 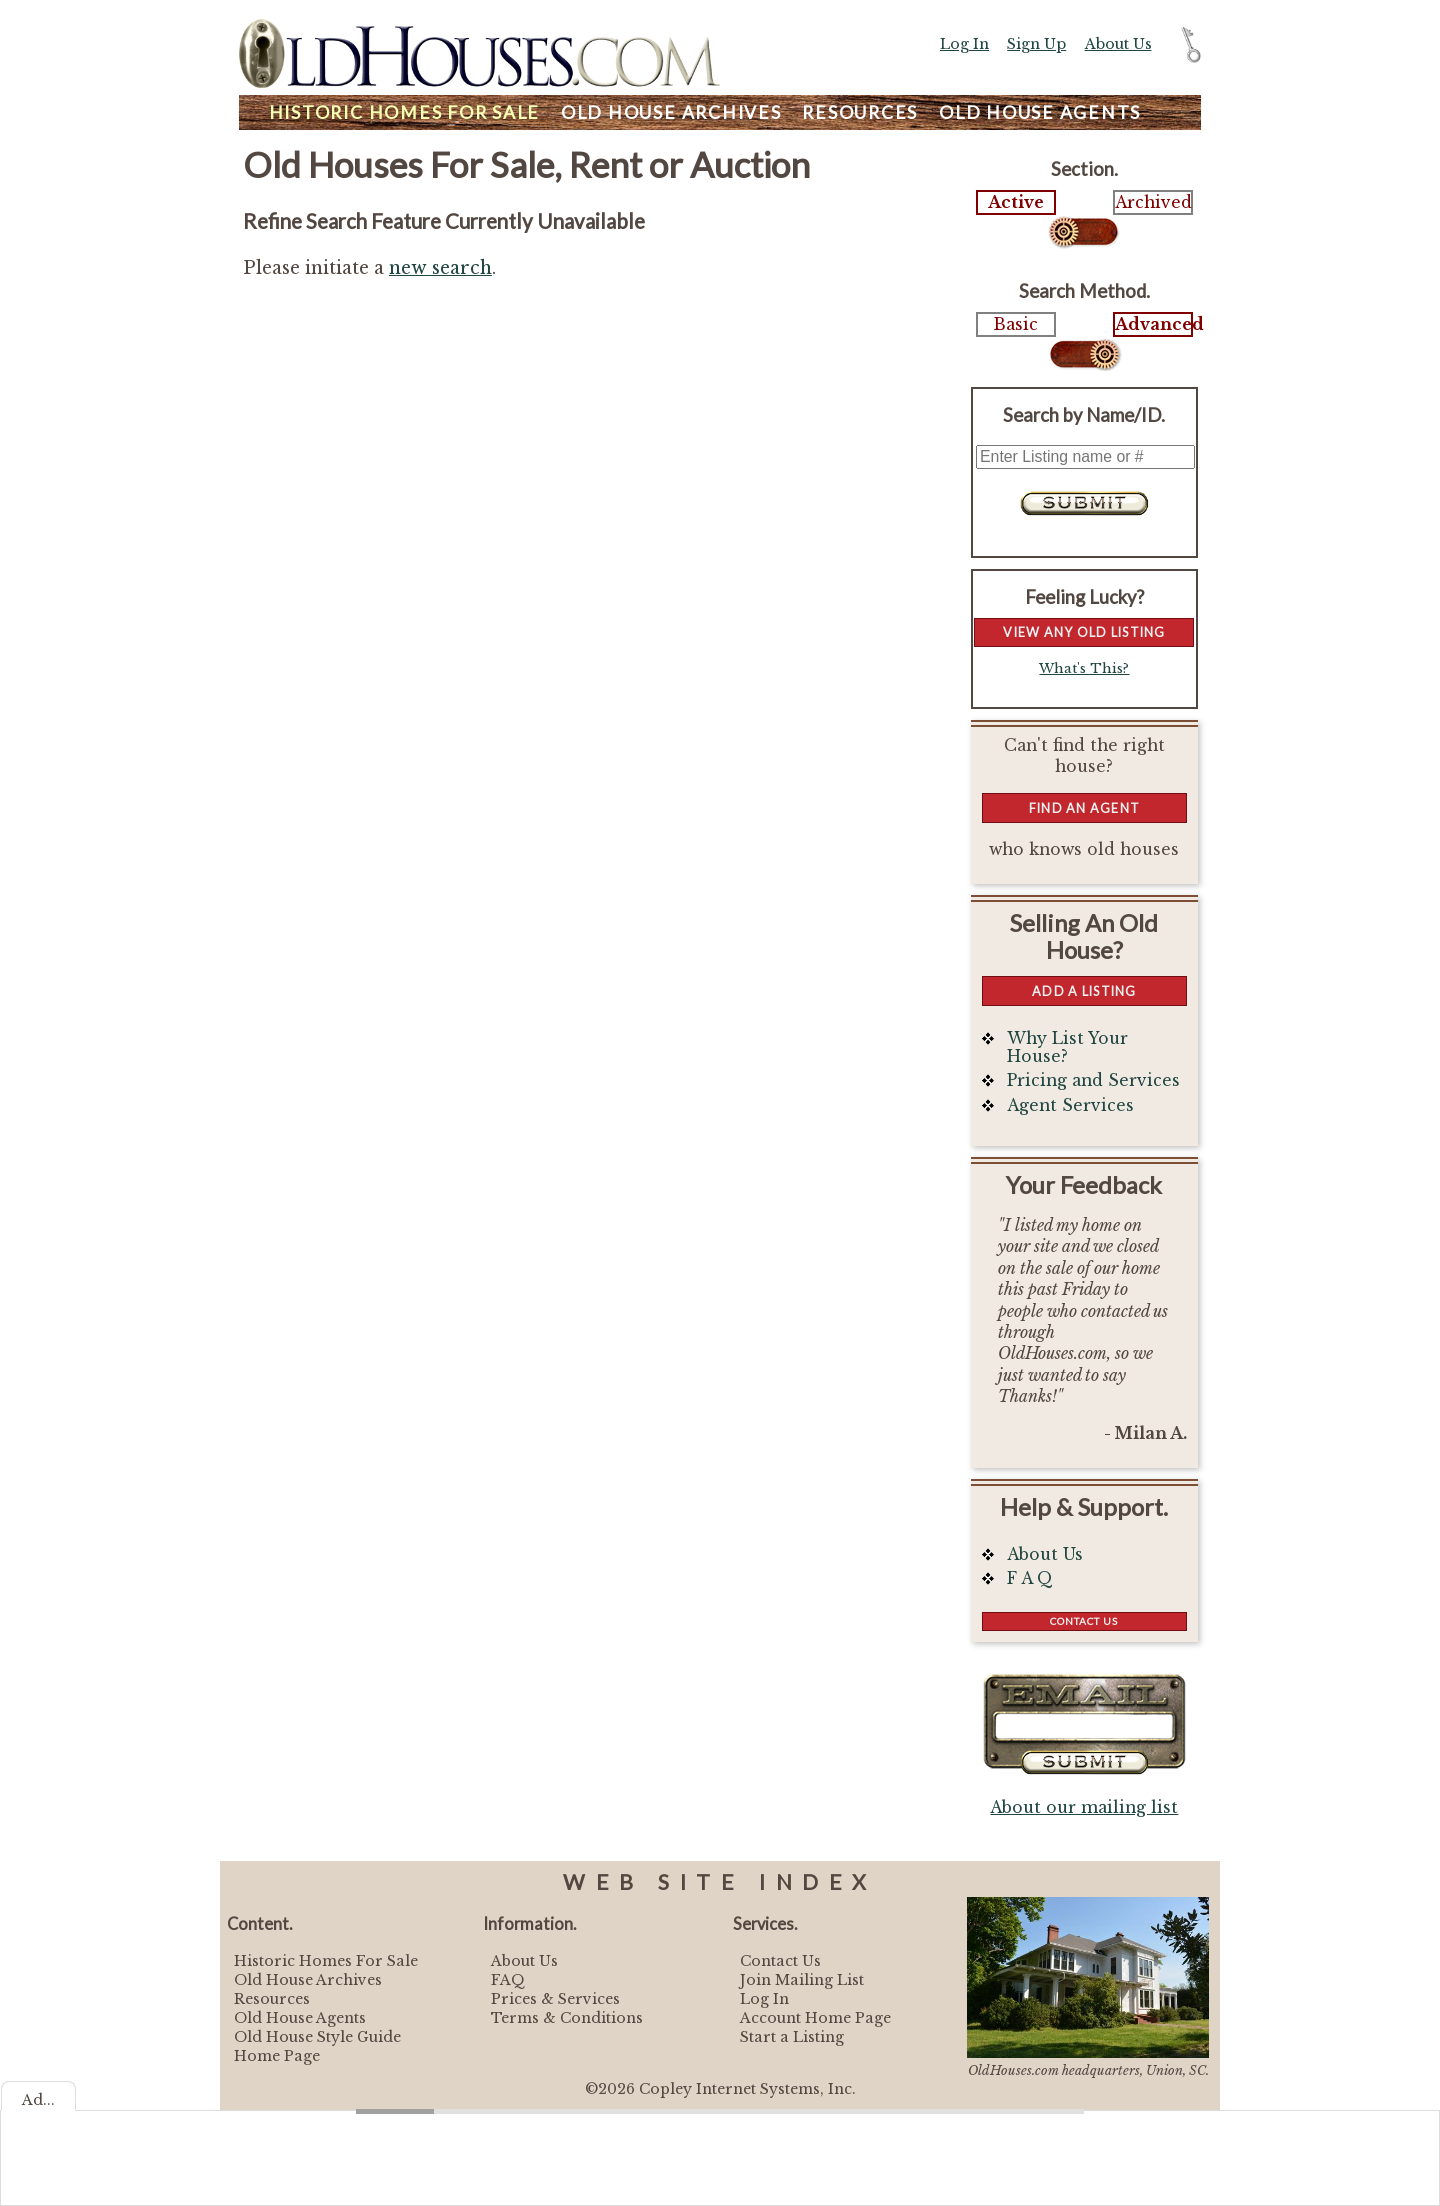 I want to click on Active, so click(x=1016, y=202).